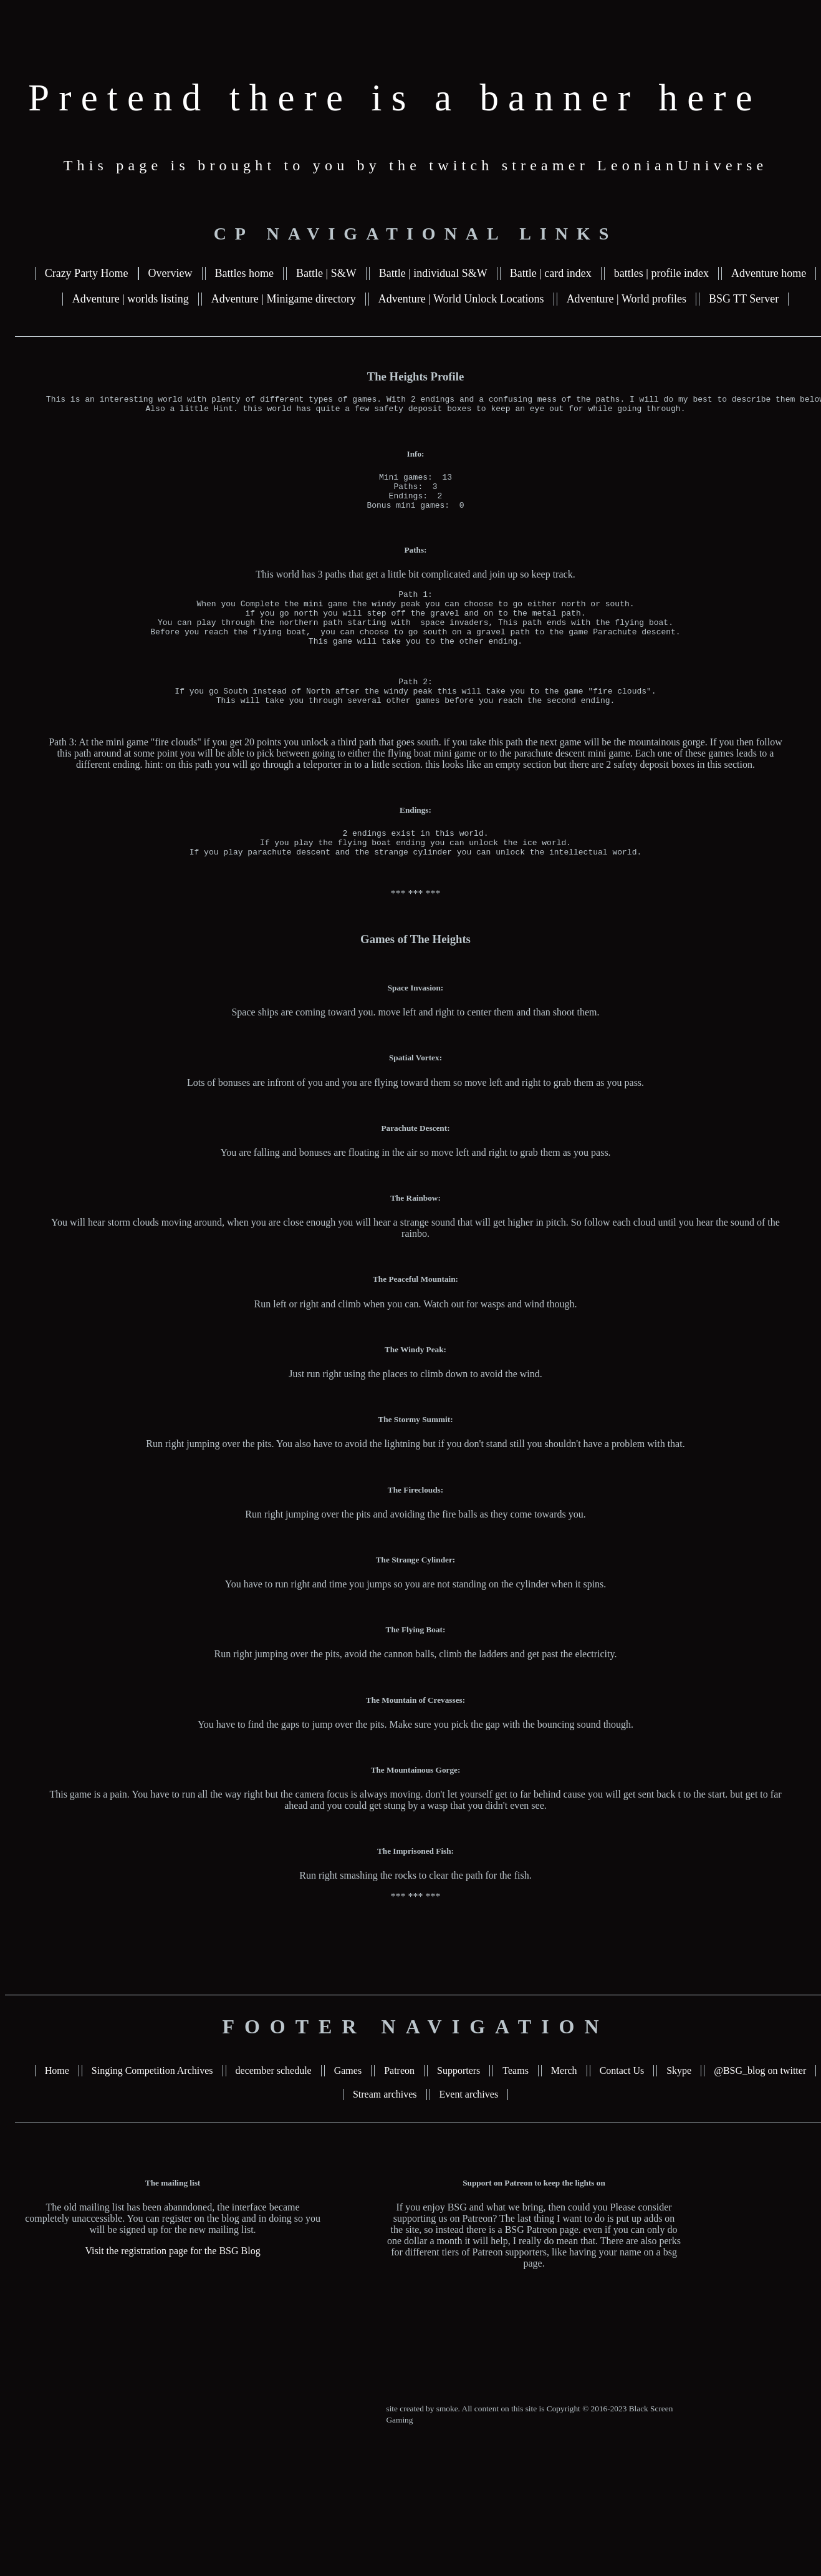  Describe the element at coordinates (399, 2104) in the screenshot. I see `Patreon` at that location.